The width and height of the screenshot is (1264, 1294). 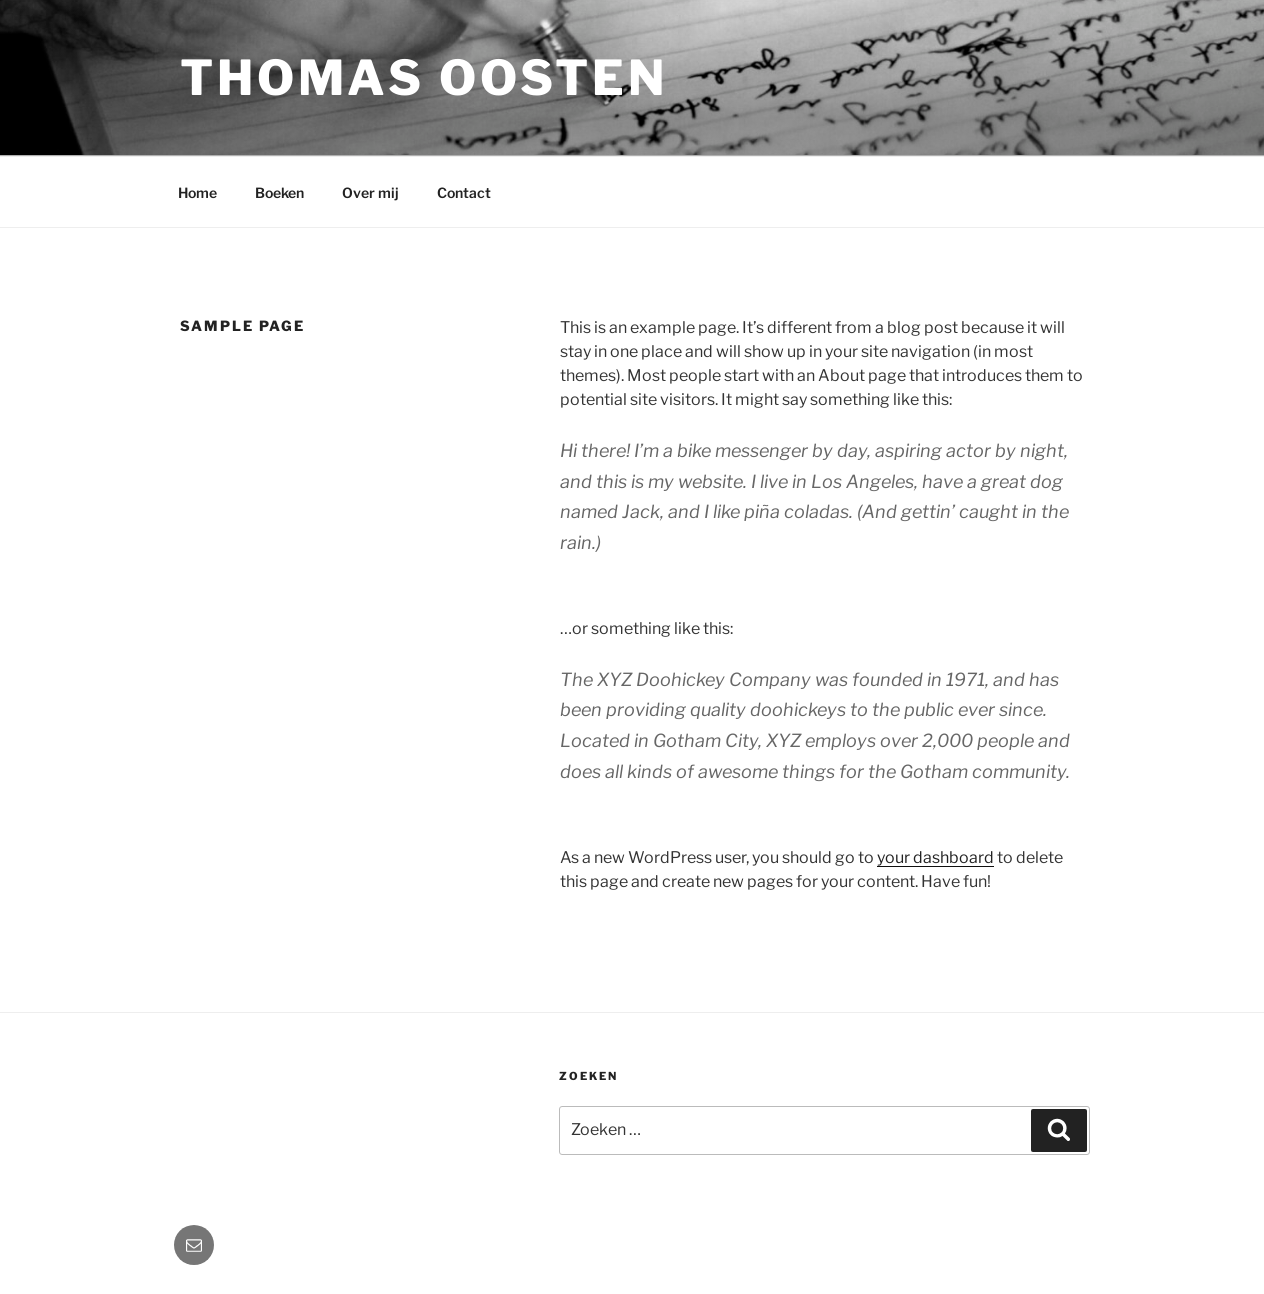 What do you see at coordinates (370, 192) in the screenshot?
I see `Over mij` at bounding box center [370, 192].